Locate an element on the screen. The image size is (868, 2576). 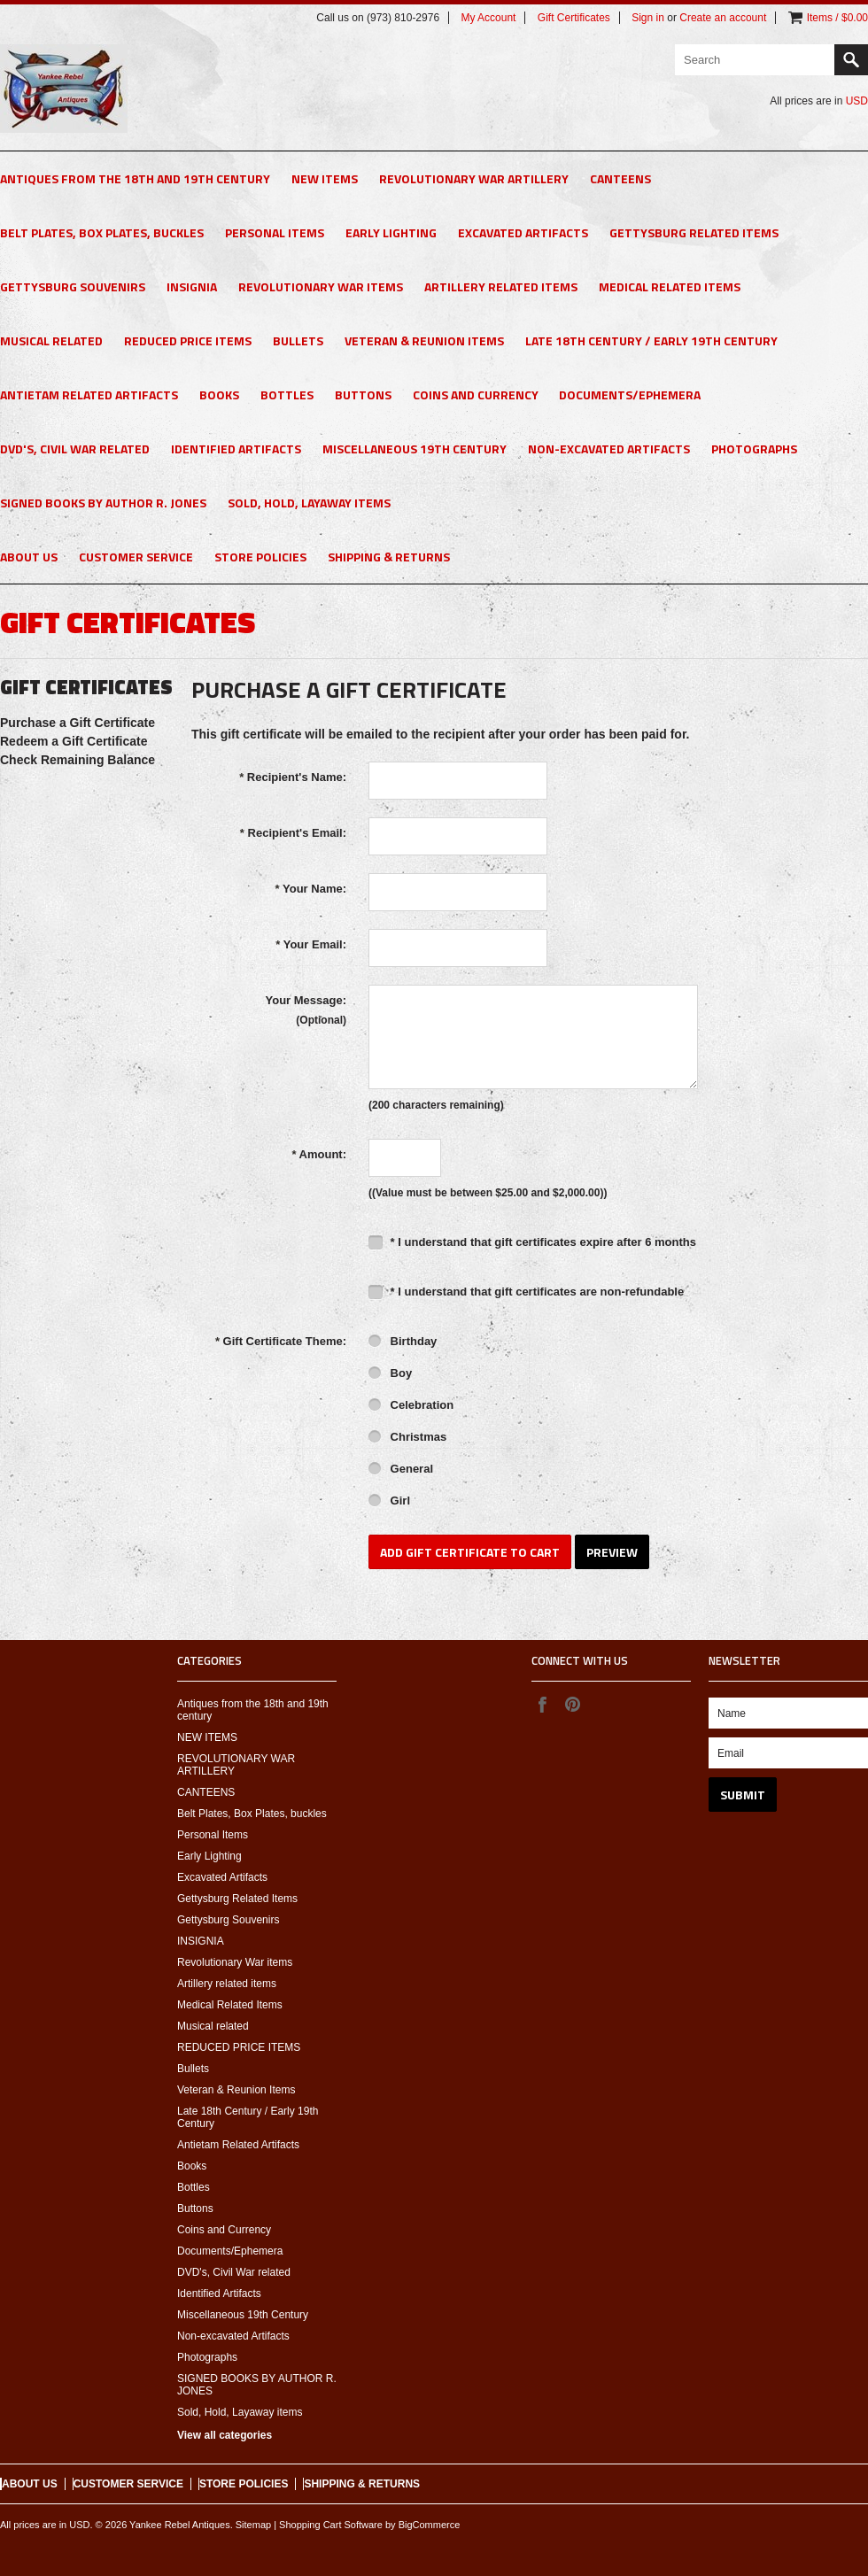
Create an account is located at coordinates (722, 18).